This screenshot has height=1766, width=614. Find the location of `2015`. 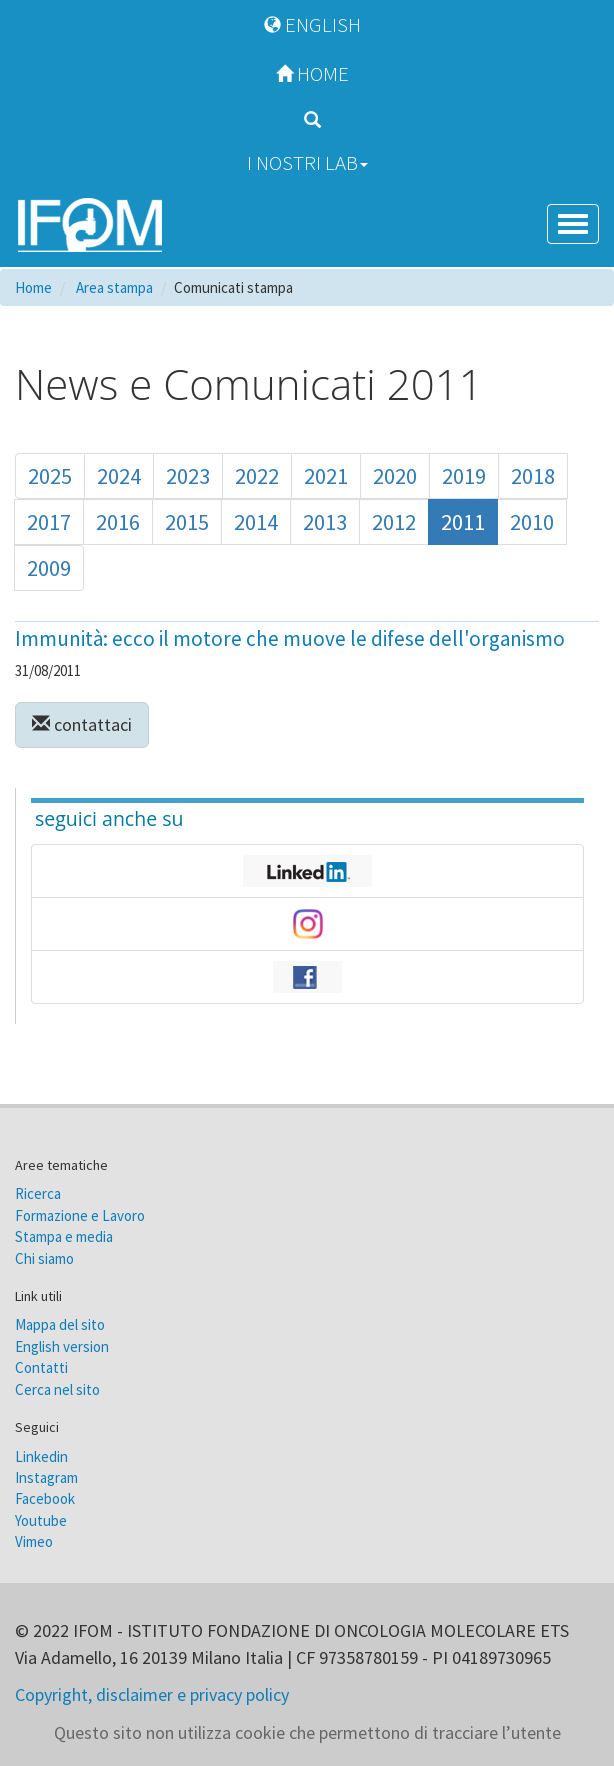

2015 is located at coordinates (187, 522).